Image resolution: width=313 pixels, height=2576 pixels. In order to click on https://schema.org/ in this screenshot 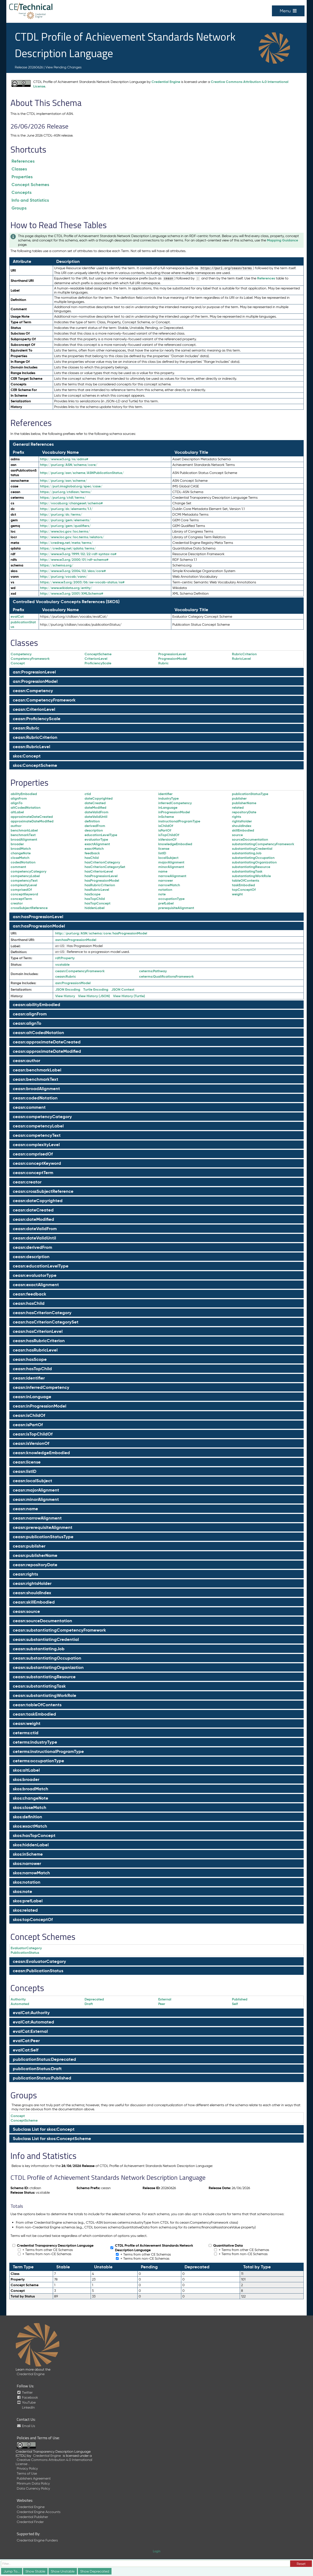, I will do `click(56, 565)`.